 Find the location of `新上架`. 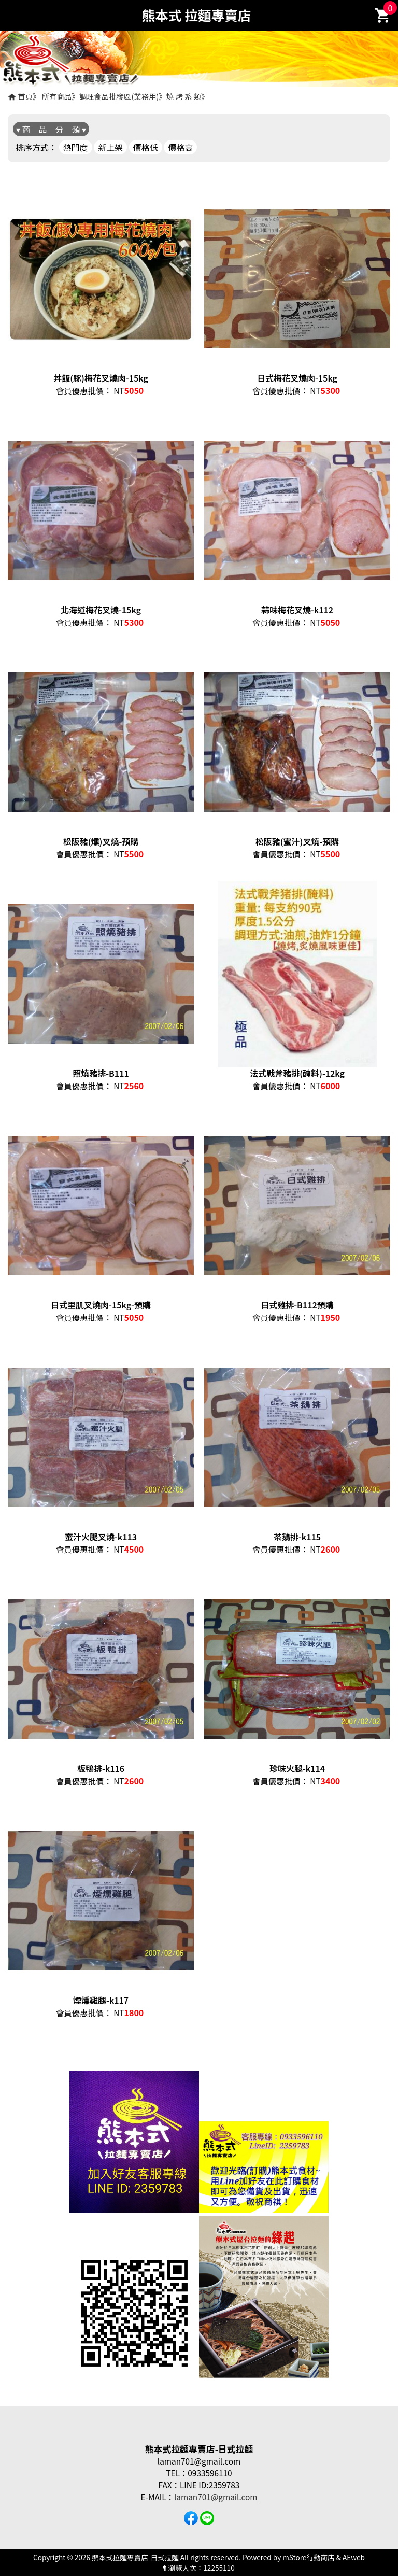

新上架 is located at coordinates (110, 147).